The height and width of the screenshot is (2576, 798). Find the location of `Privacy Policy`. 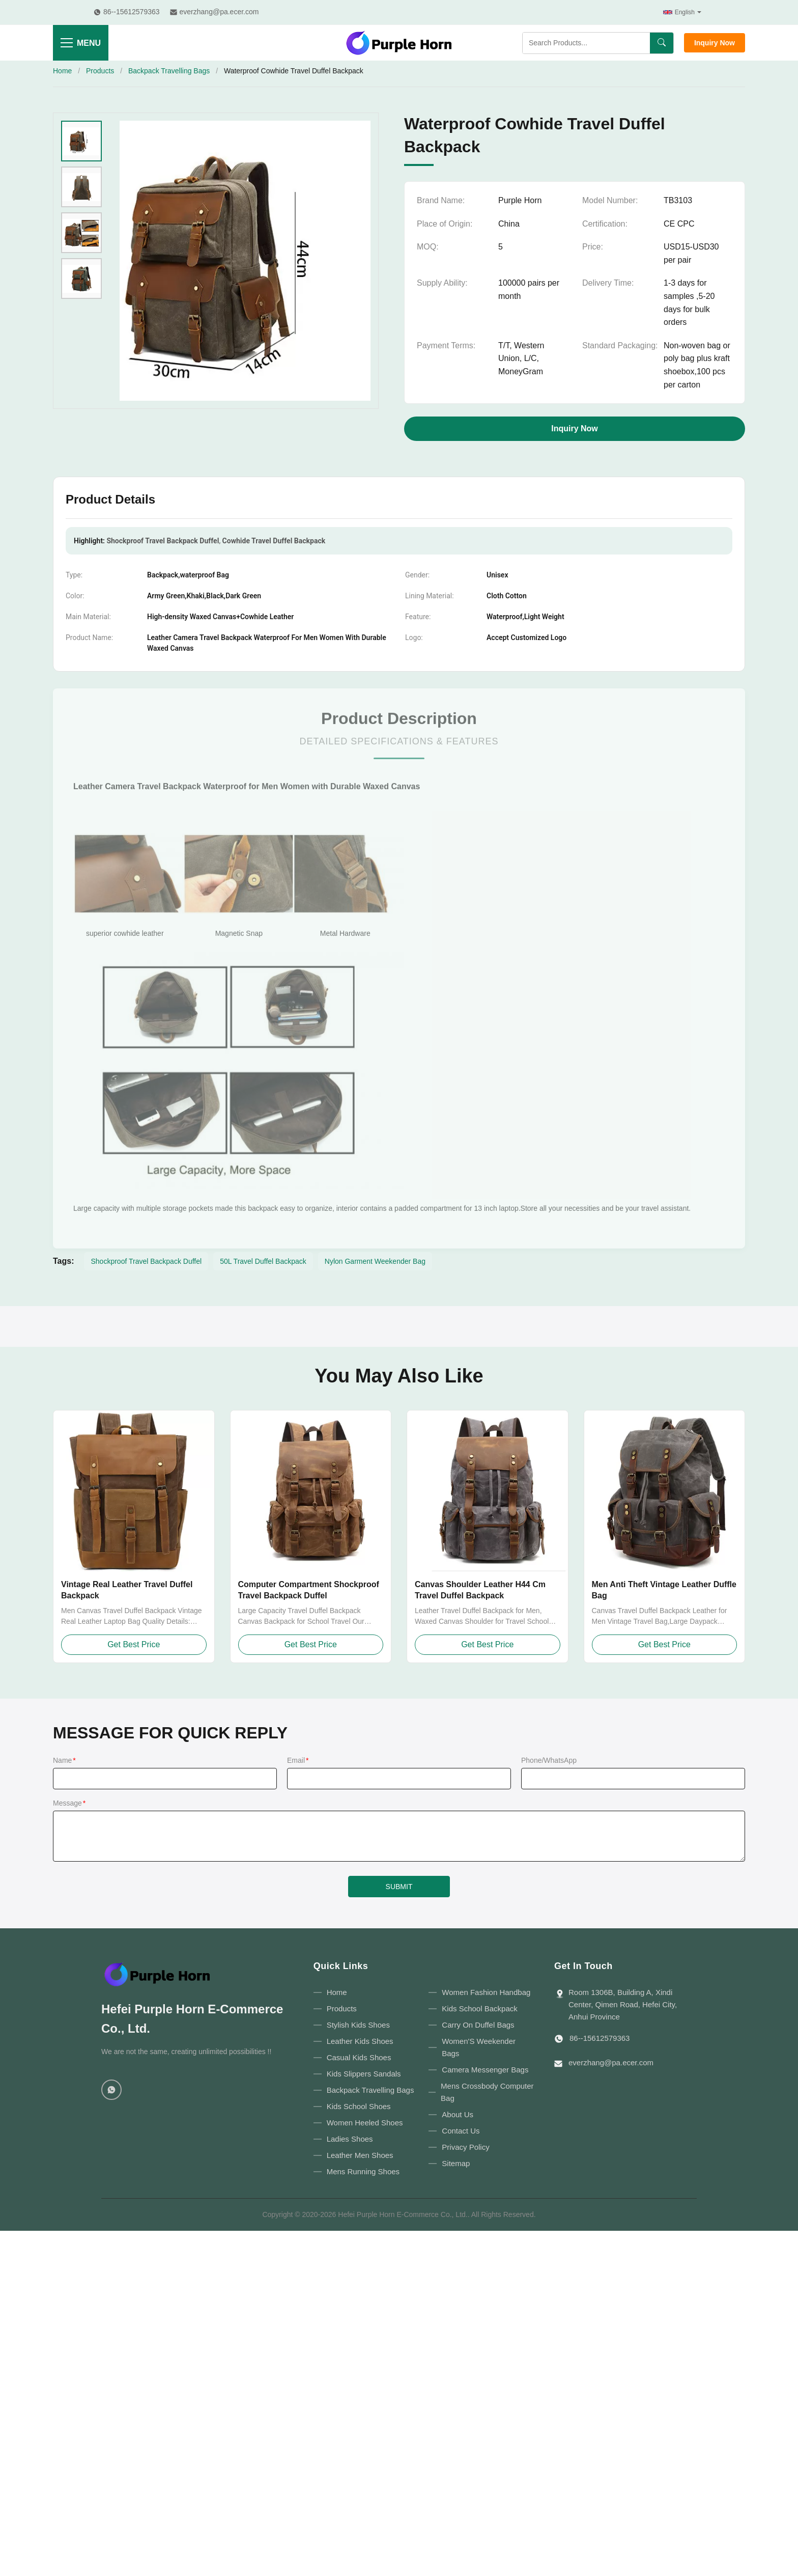

Privacy Policy is located at coordinates (465, 2147).